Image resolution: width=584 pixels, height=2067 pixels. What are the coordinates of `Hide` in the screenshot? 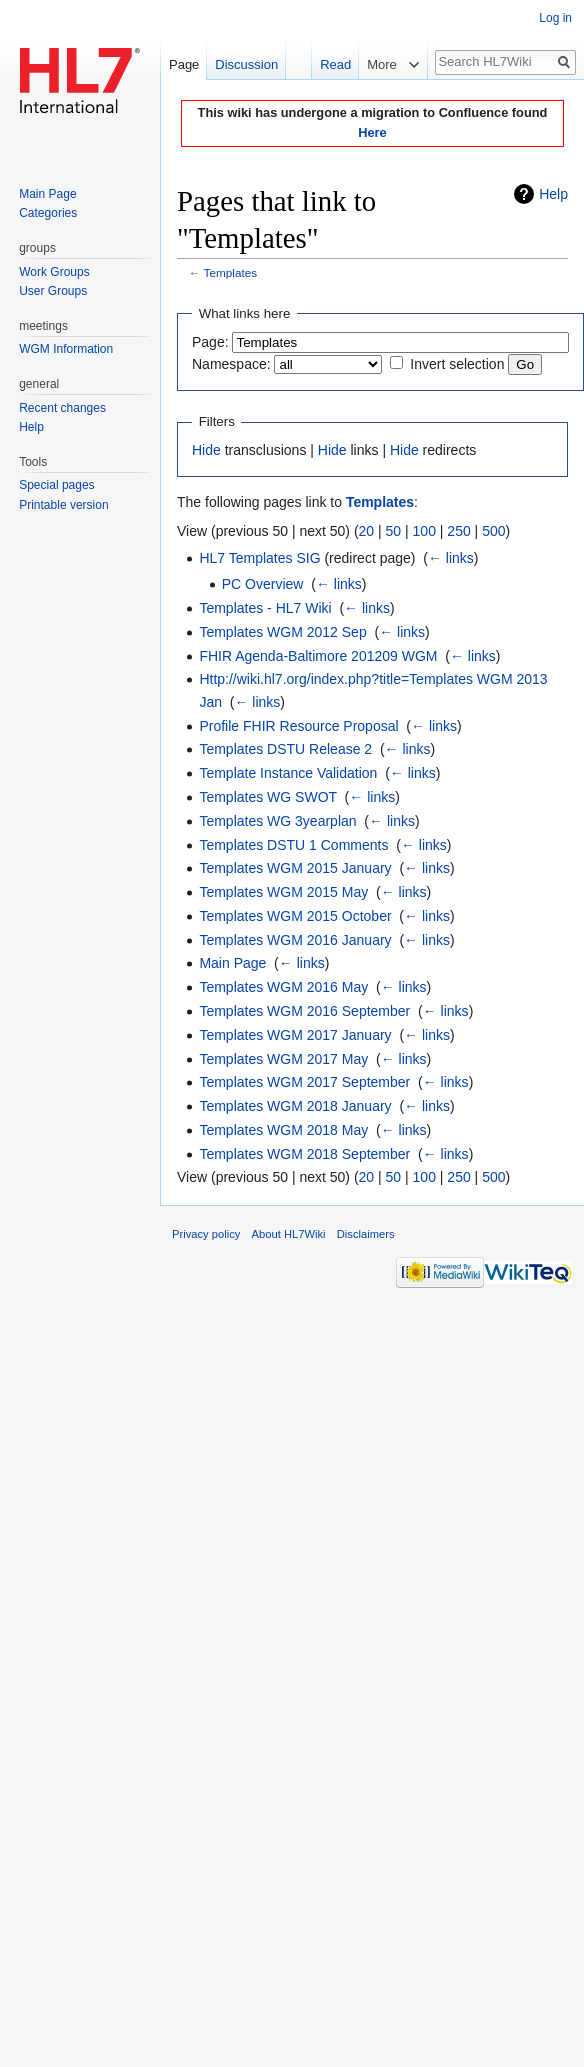 It's located at (206, 450).